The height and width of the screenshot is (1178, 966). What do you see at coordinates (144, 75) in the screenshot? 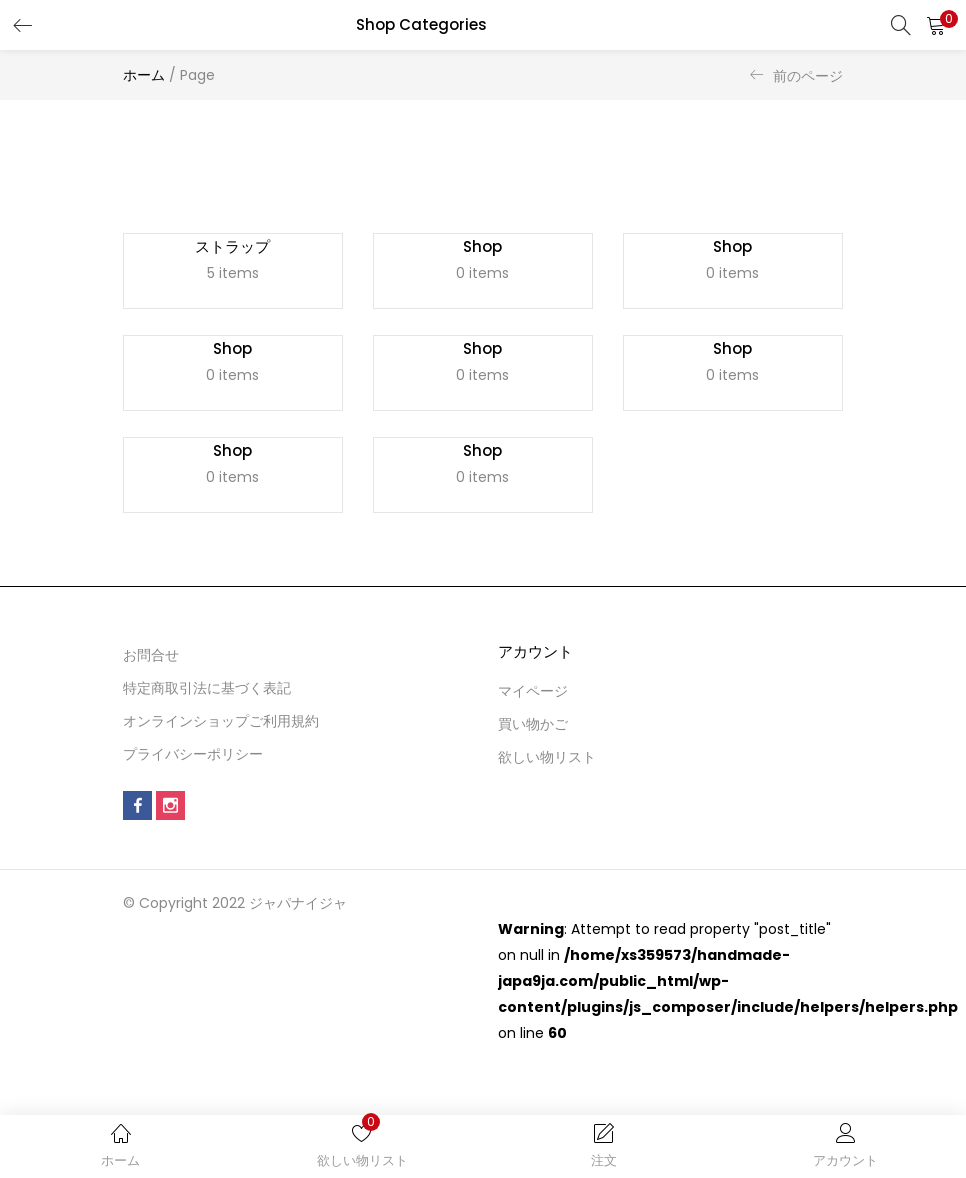
I see `ホーム` at bounding box center [144, 75].